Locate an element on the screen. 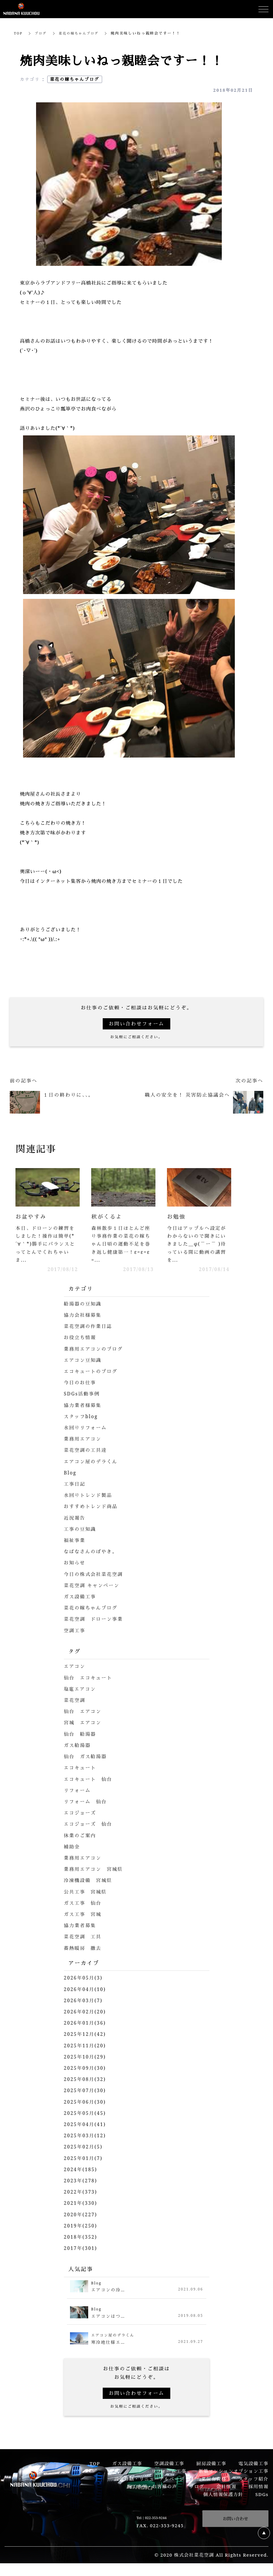  今日のお仕事 is located at coordinates (80, 1384).